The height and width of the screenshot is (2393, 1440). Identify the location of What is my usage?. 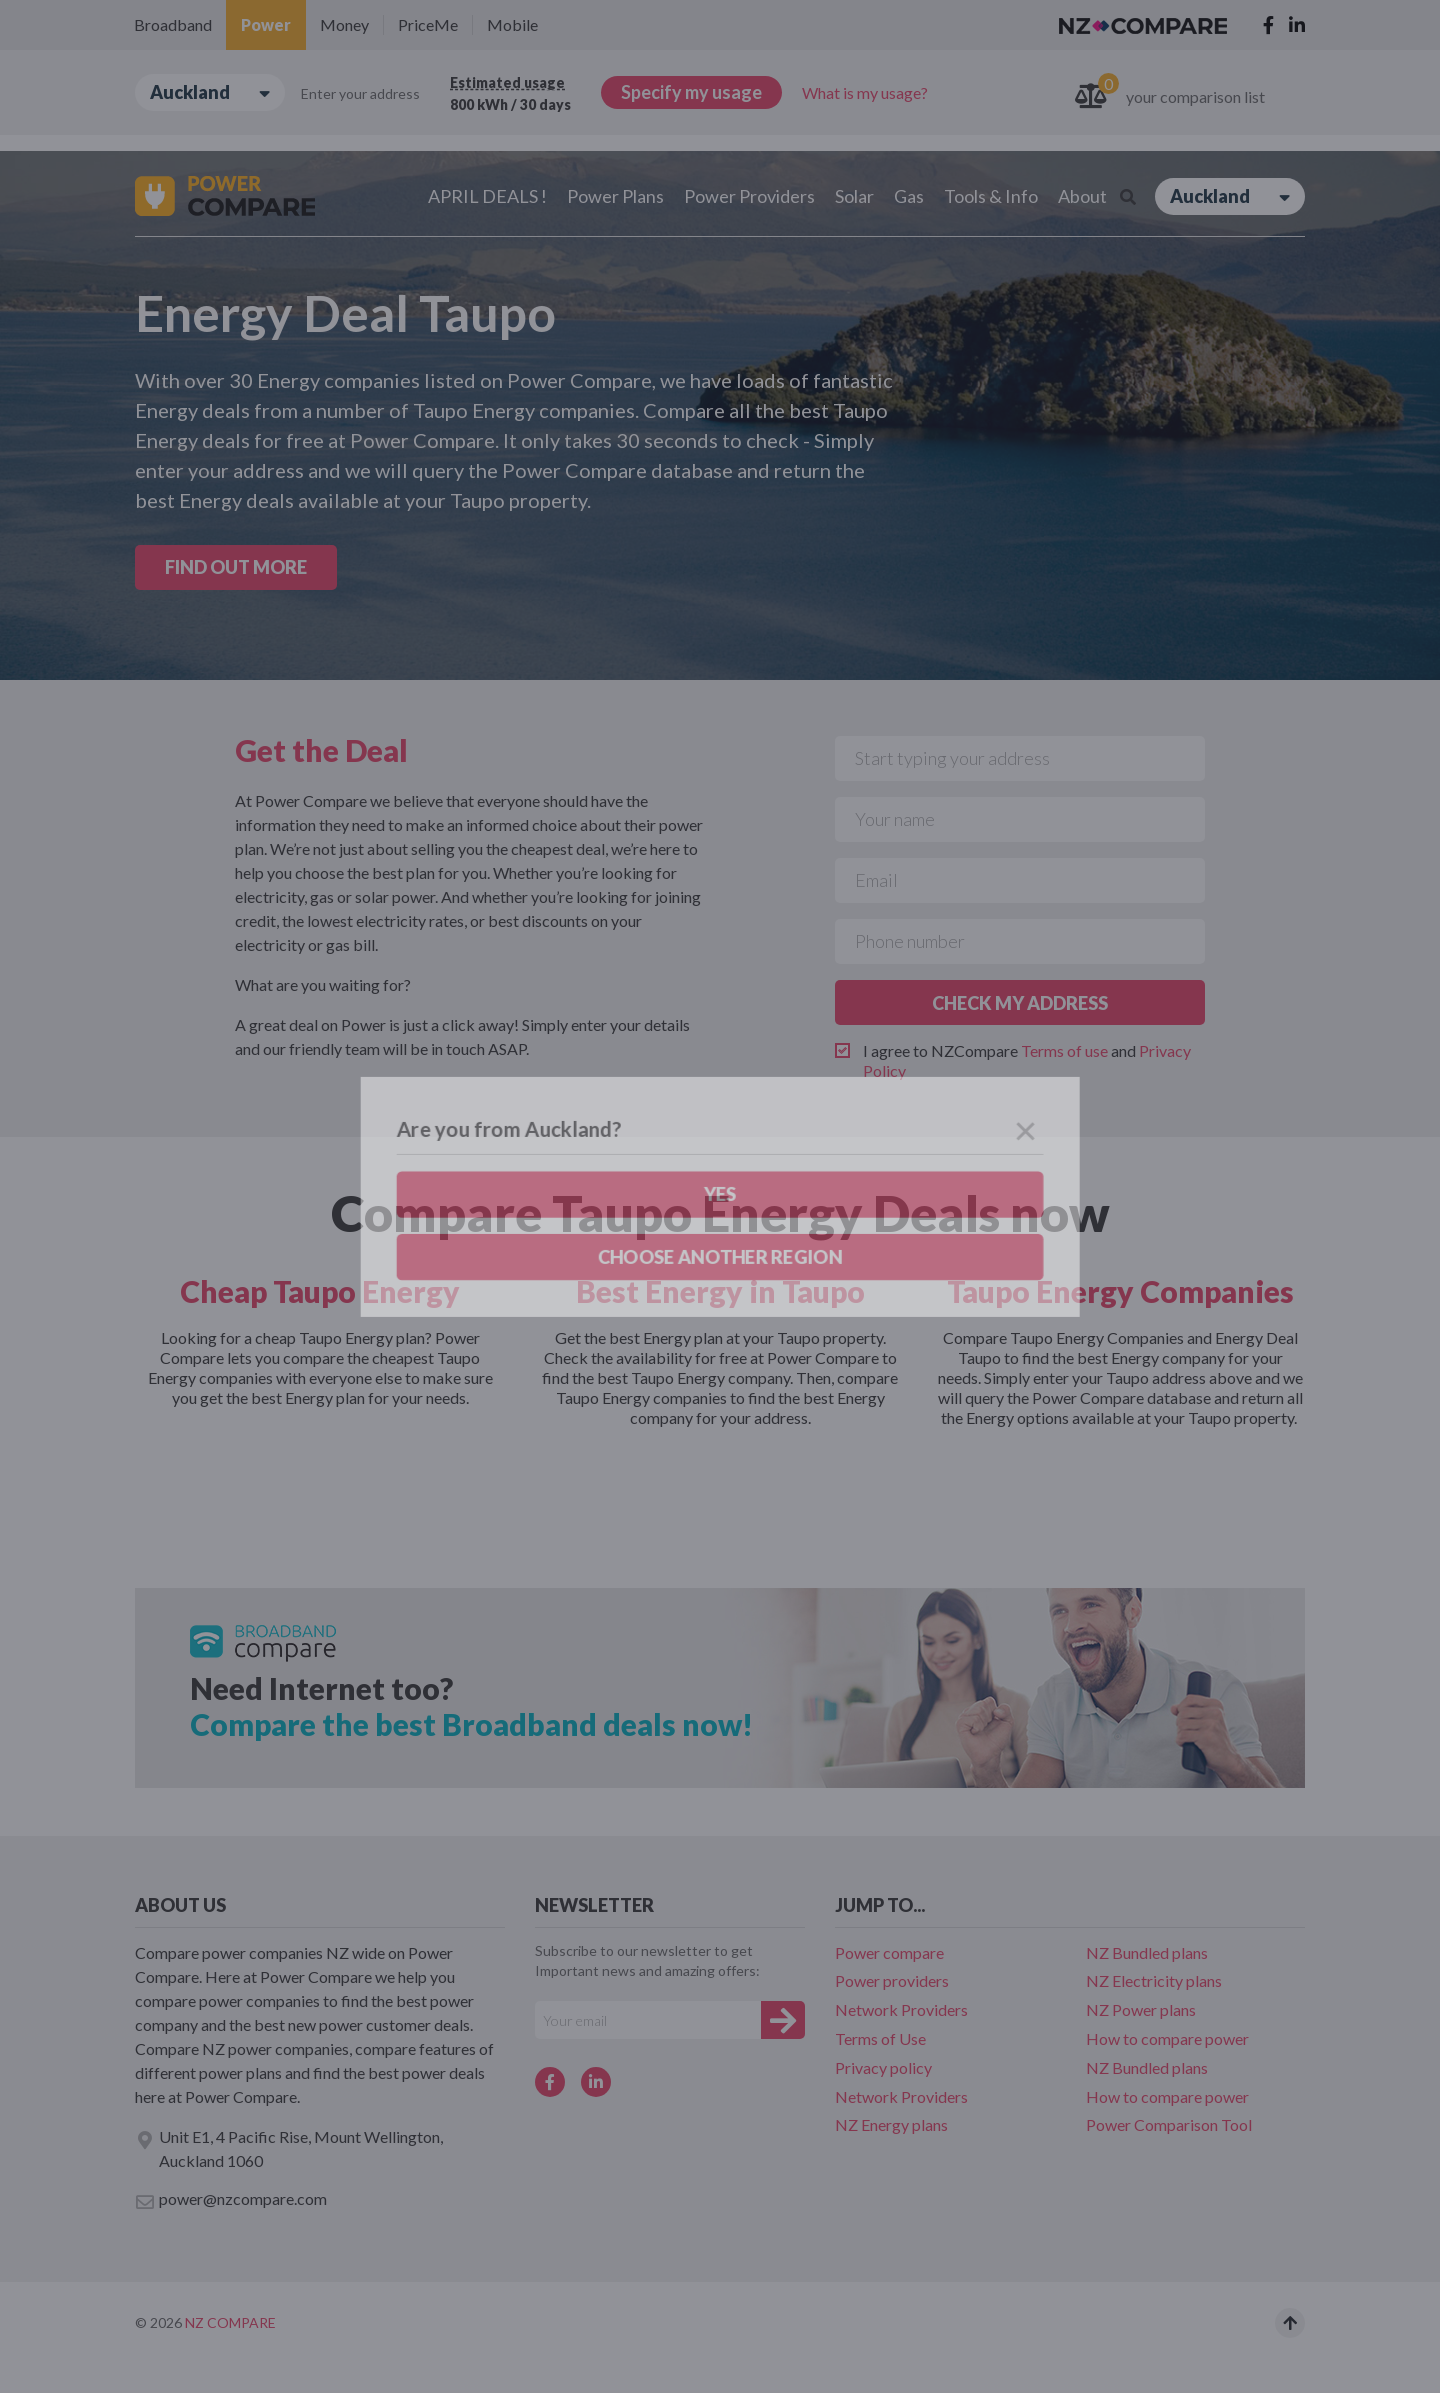
(865, 92).